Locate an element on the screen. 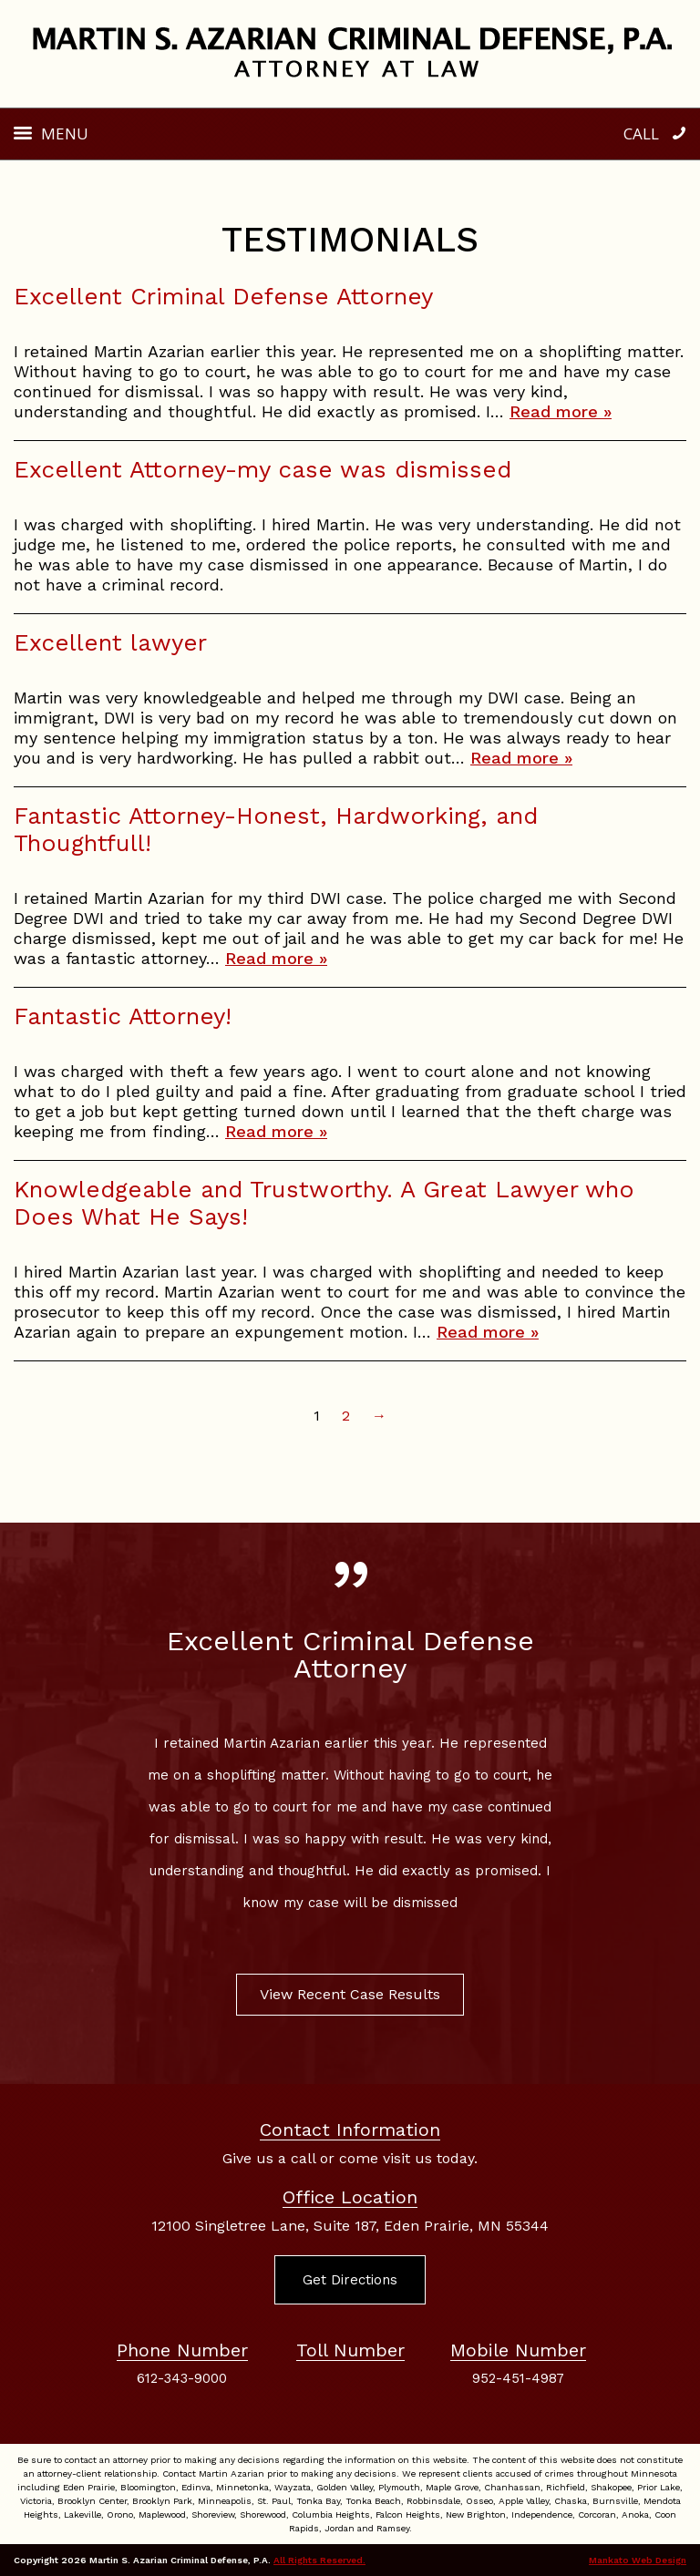  Fantastic Attorney! is located at coordinates (123, 1016).